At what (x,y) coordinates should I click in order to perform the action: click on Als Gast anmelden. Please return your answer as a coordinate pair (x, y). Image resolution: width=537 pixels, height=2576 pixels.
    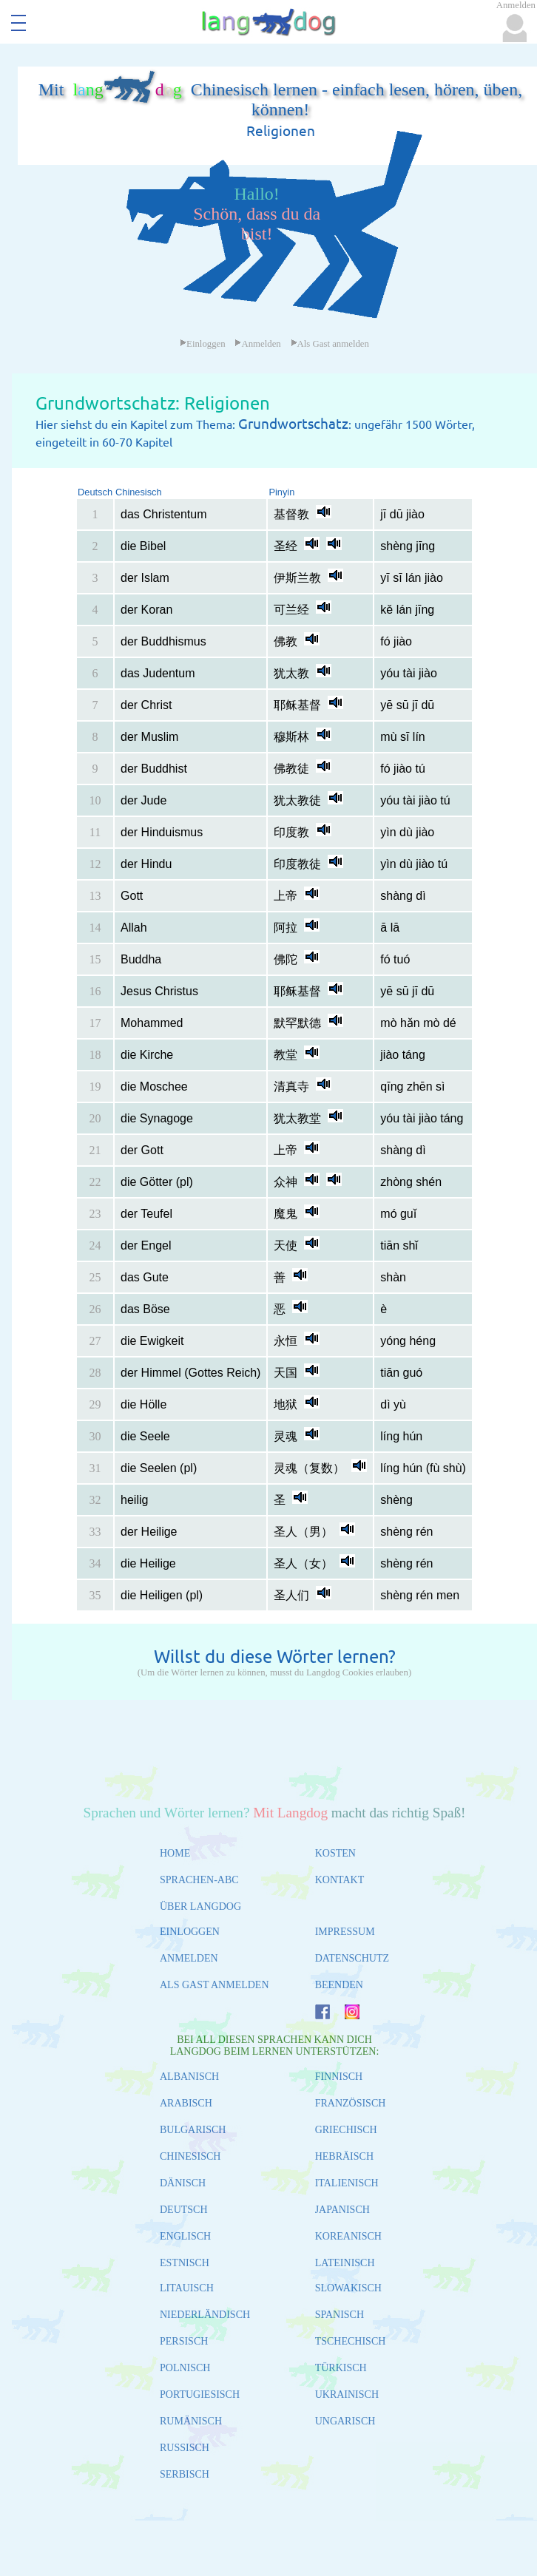
    Looking at the image, I should click on (330, 344).